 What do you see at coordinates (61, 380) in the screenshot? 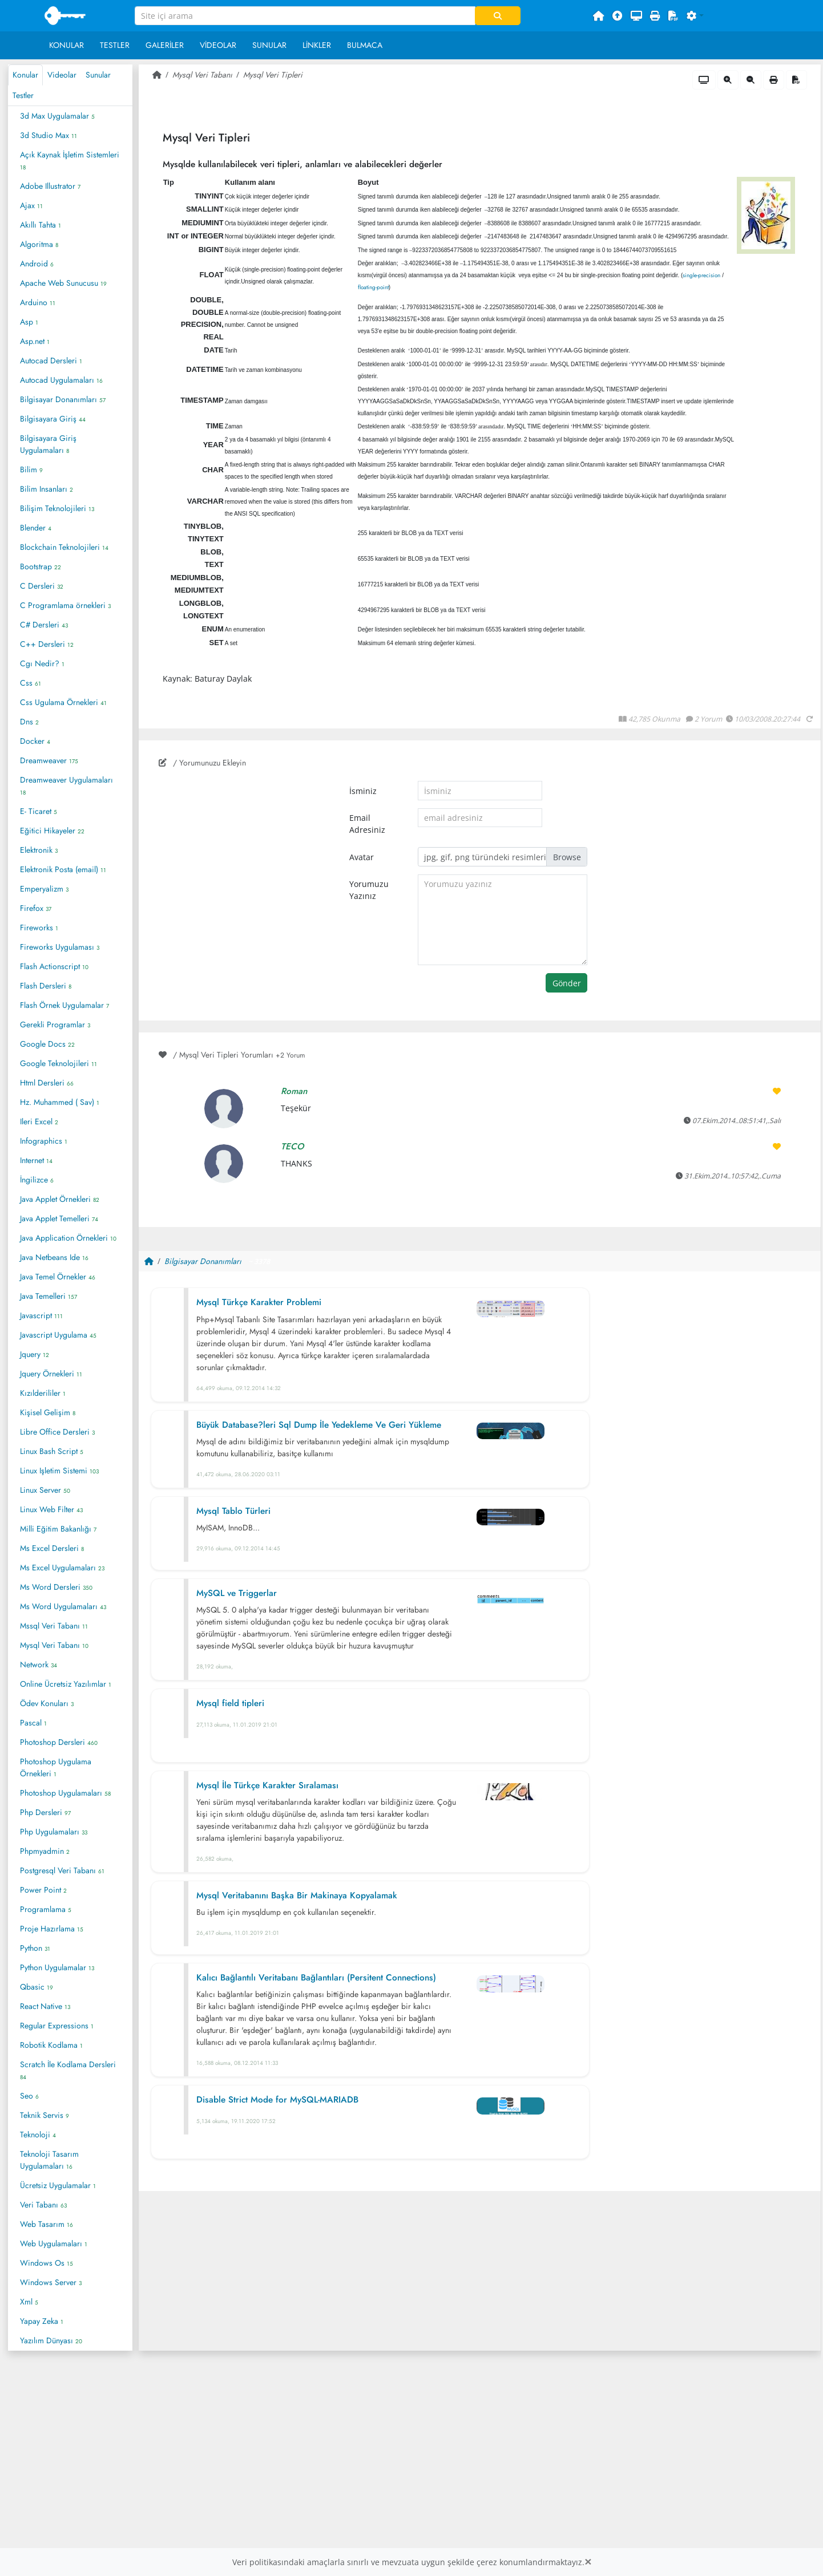
I see `Autocad Uygulamaları` at bounding box center [61, 380].